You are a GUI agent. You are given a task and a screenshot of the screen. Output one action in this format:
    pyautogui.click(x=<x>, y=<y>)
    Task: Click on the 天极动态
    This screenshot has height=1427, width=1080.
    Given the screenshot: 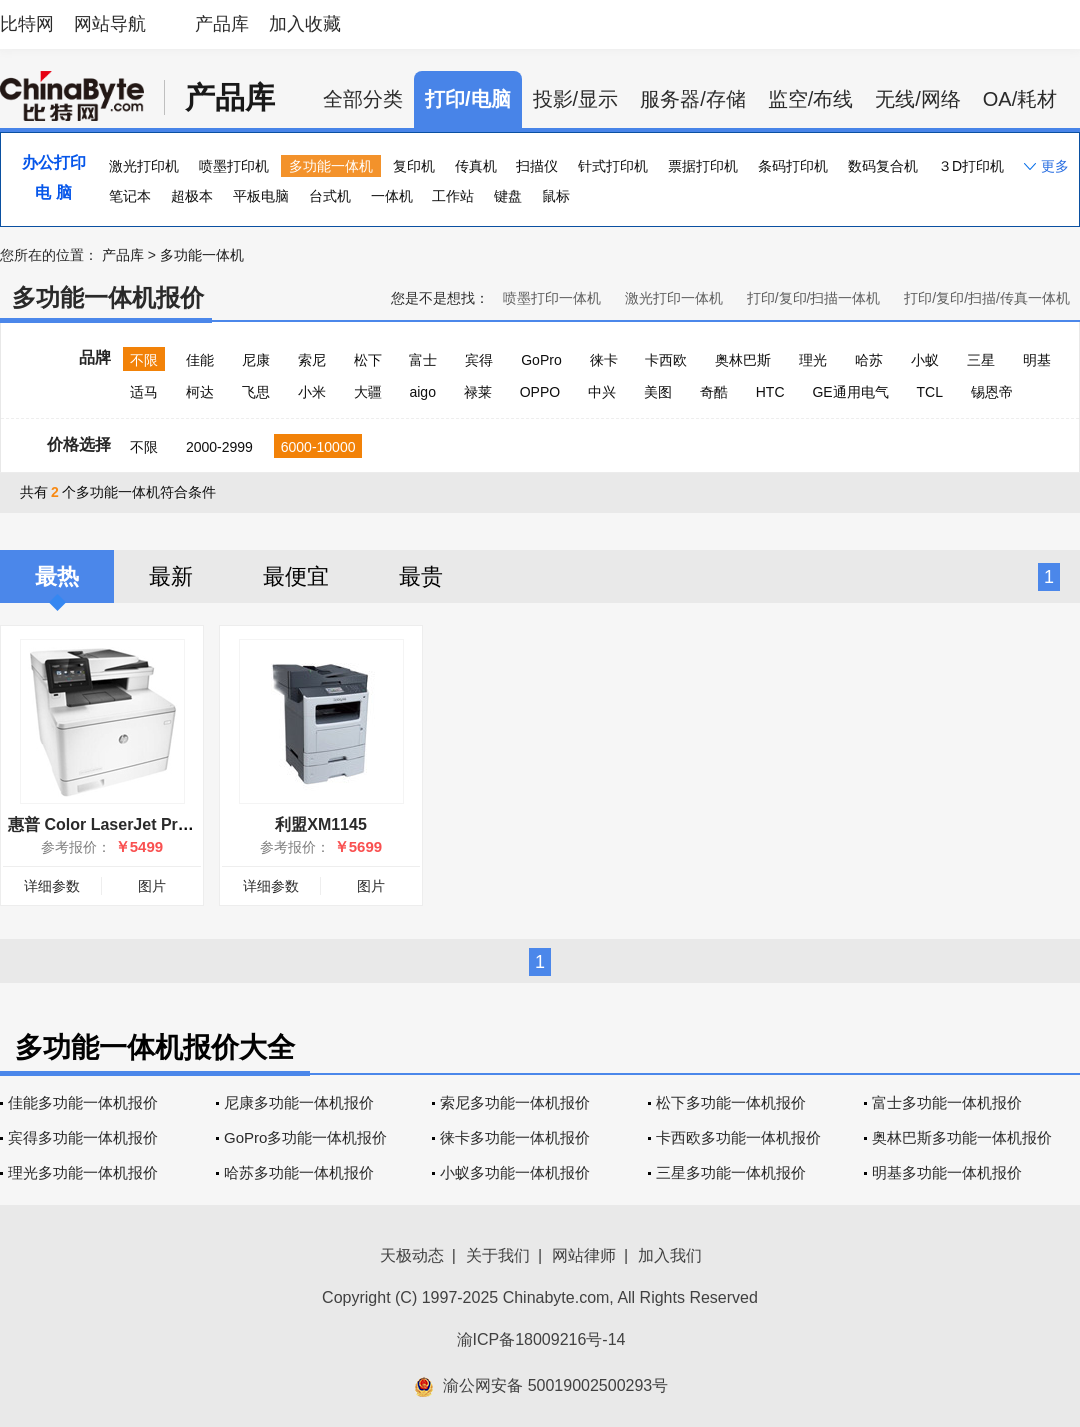 What is the action you would take?
    pyautogui.click(x=412, y=1255)
    